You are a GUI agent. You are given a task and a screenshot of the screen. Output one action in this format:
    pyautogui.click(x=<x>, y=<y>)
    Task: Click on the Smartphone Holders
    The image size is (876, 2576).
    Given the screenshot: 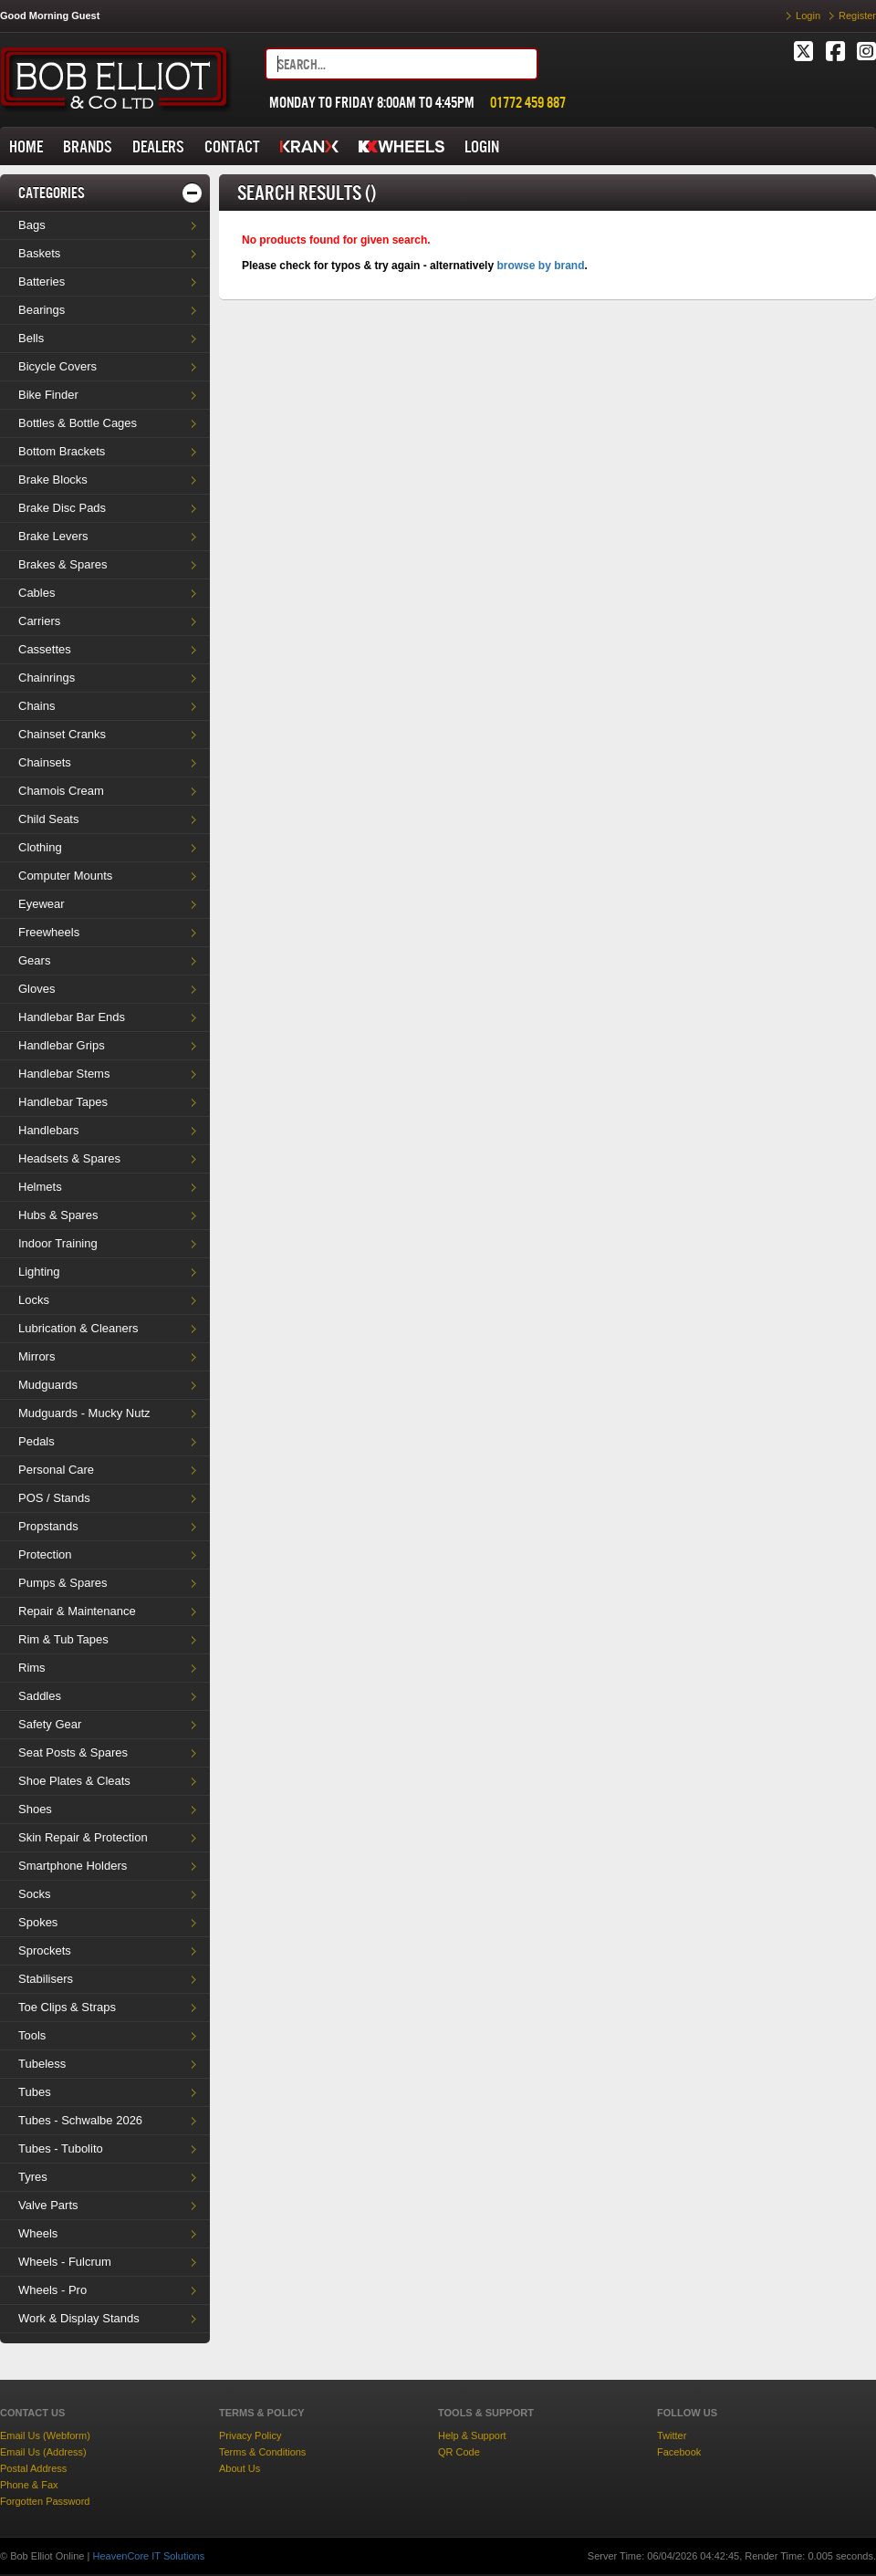 What is the action you would take?
    pyautogui.click(x=72, y=1865)
    